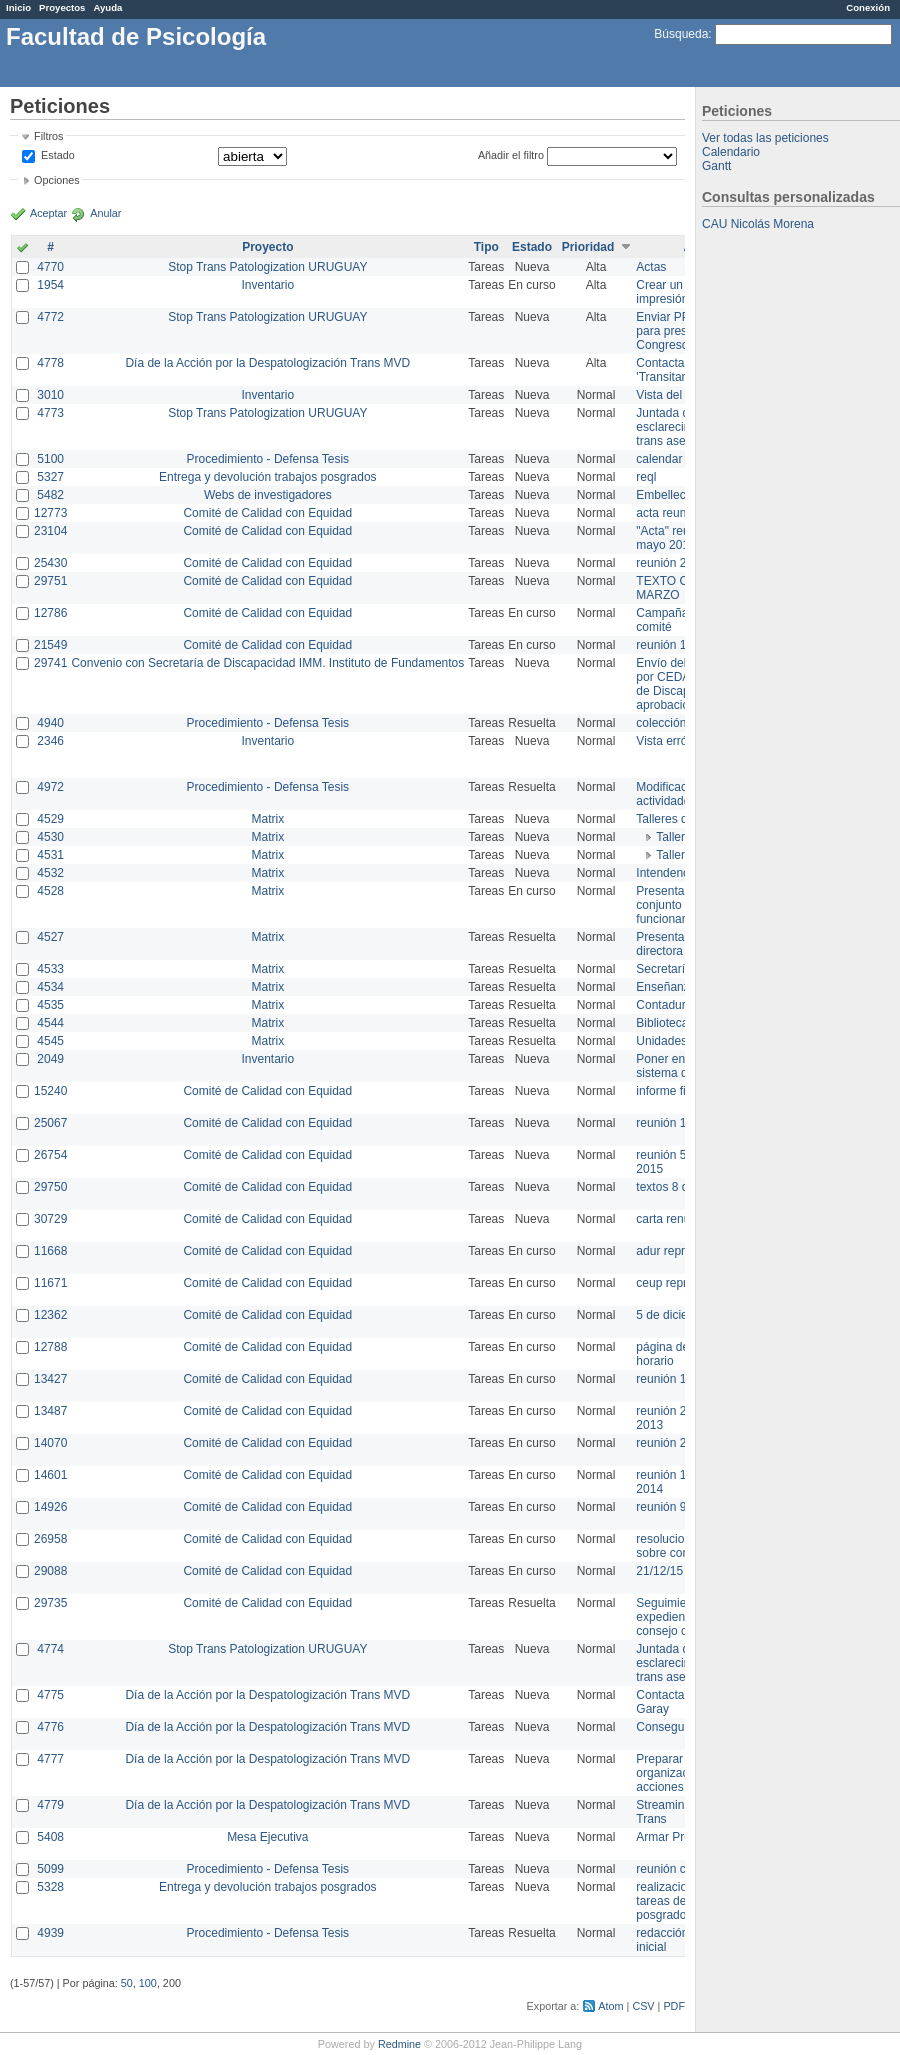 The image size is (900, 2055). I want to click on Búsqueda, so click(681, 34).